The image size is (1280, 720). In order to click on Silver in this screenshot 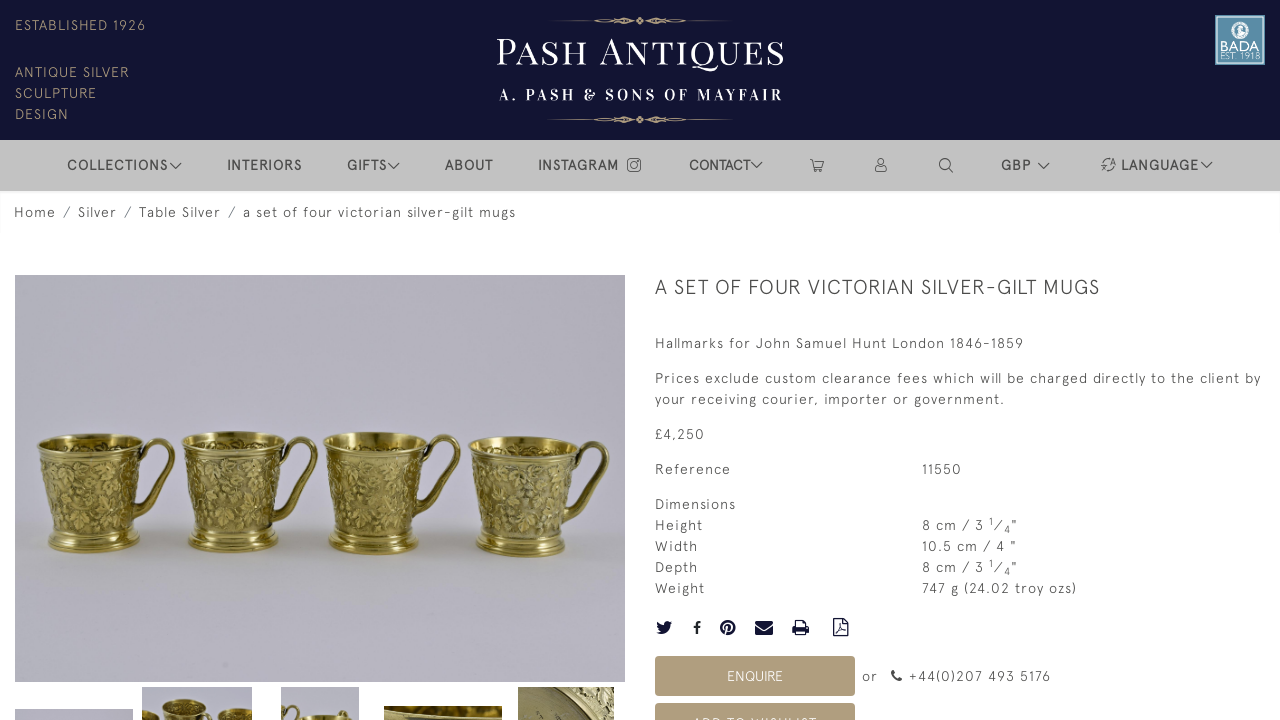, I will do `click(97, 212)`.